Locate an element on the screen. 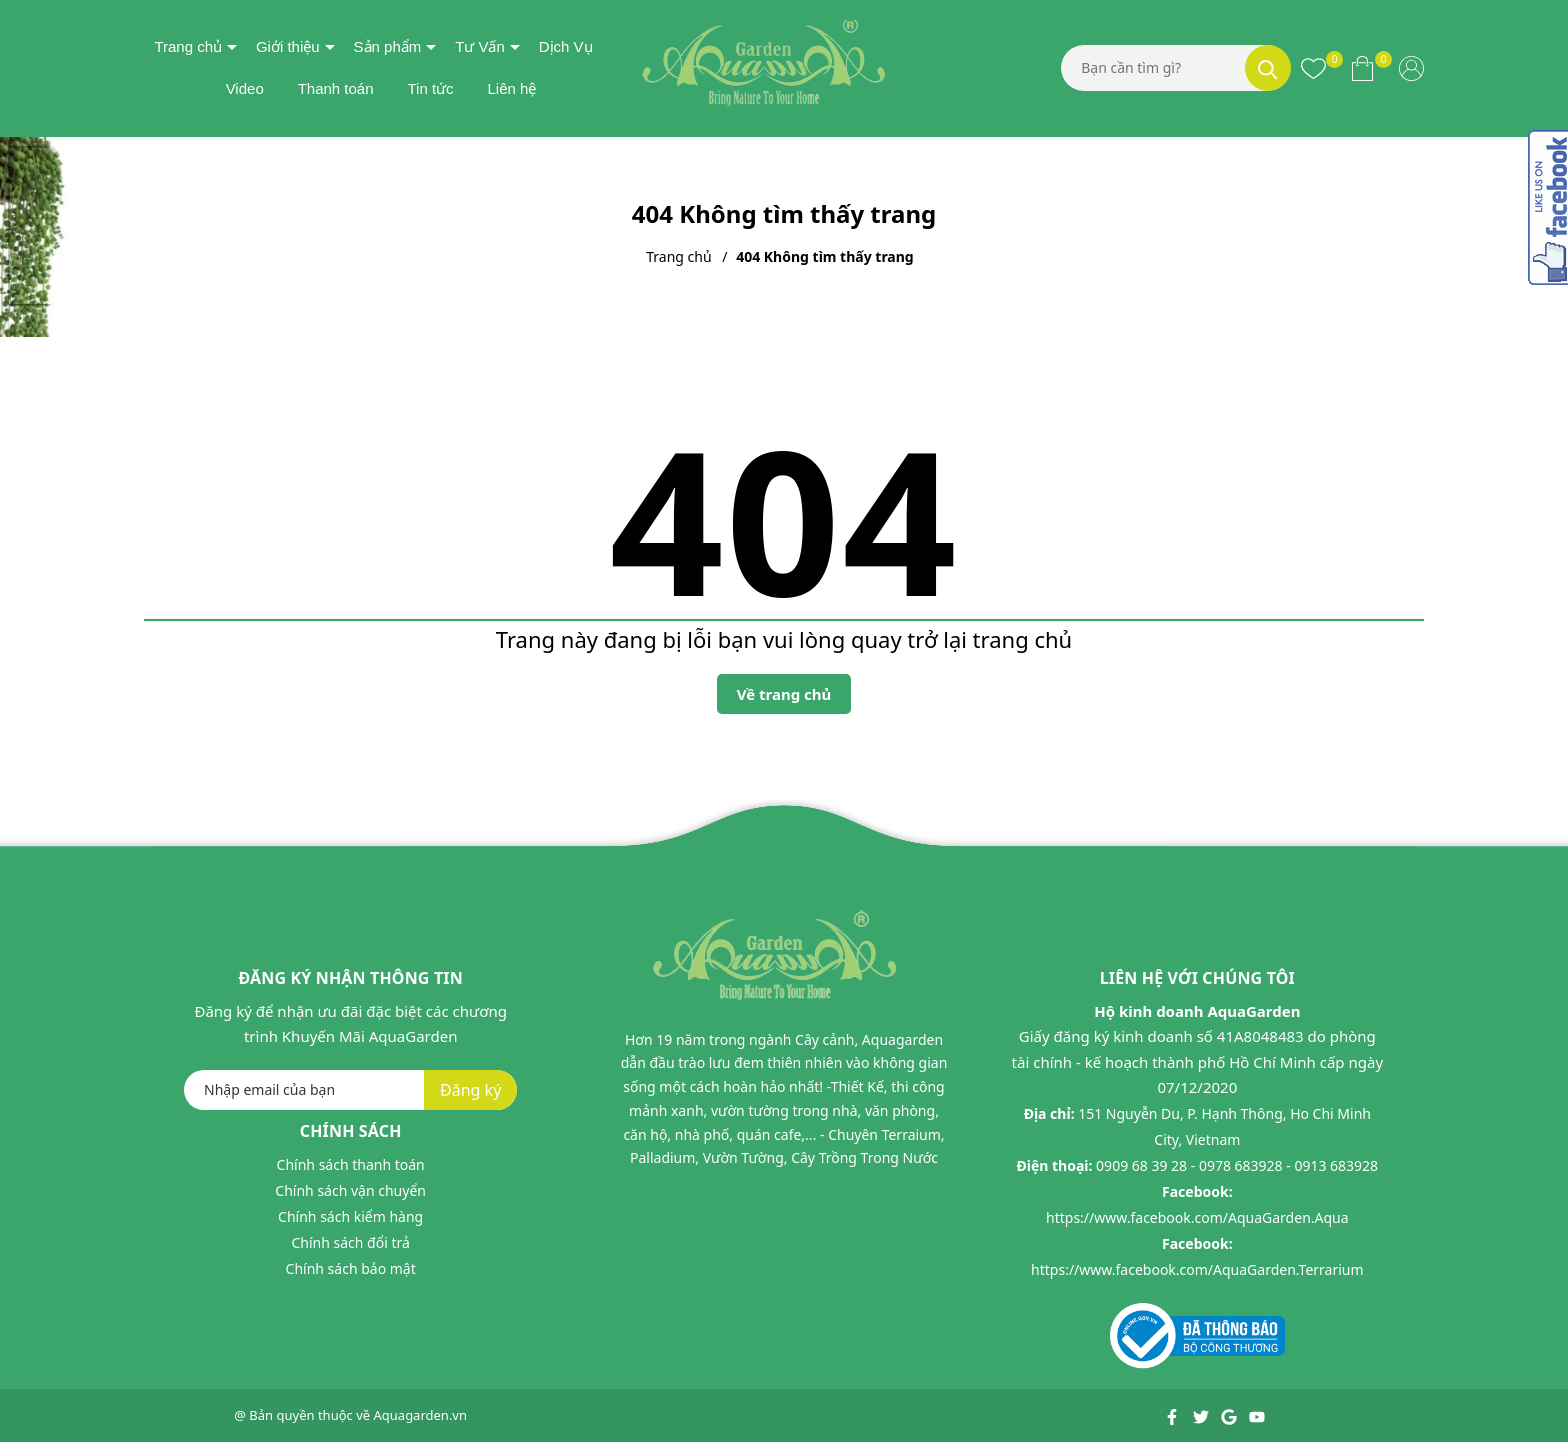  Chính sách thanh toán is located at coordinates (351, 1164).